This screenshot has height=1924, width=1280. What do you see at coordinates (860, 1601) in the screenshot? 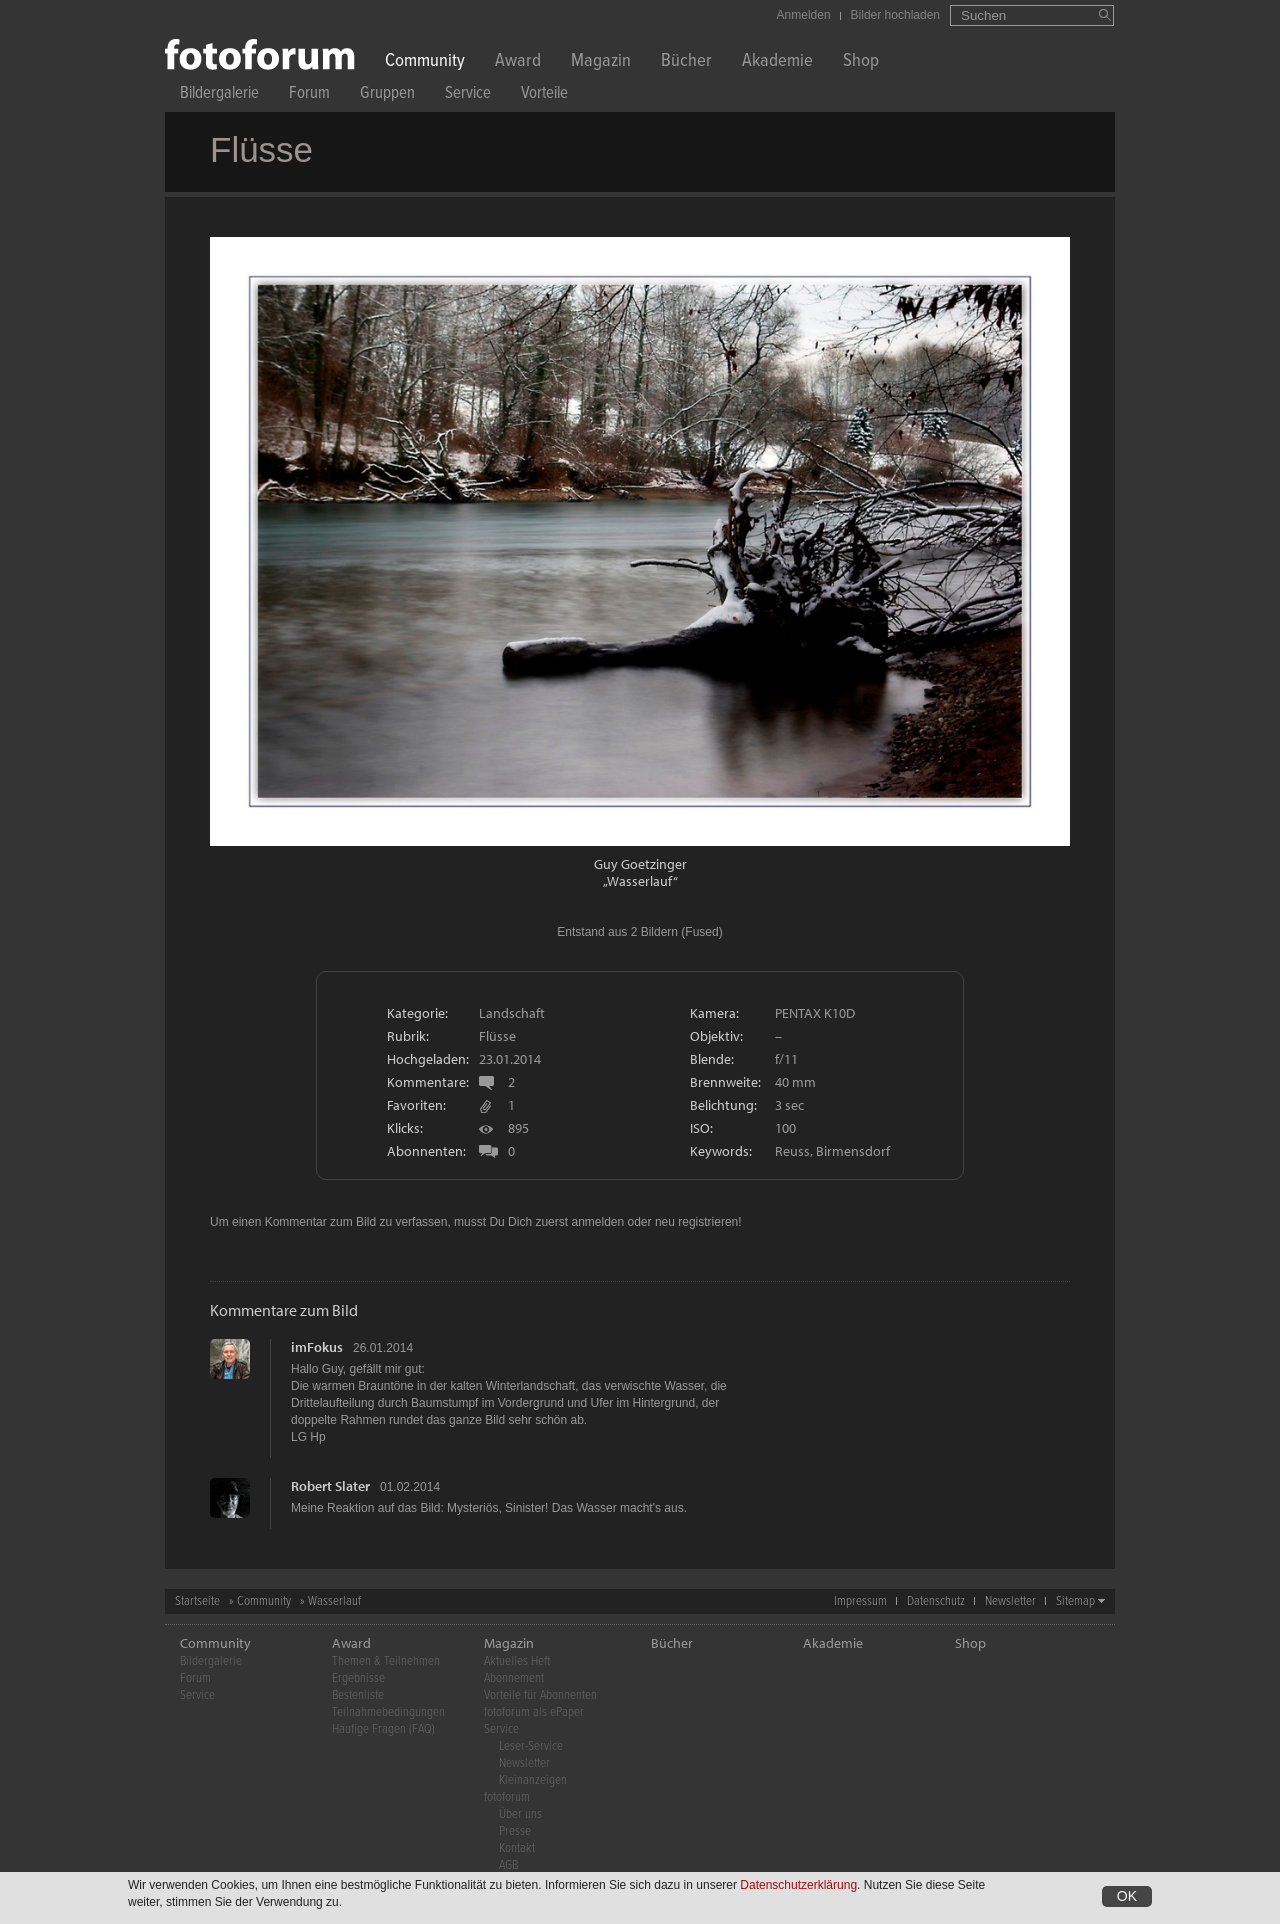
I see `Impressum` at bounding box center [860, 1601].